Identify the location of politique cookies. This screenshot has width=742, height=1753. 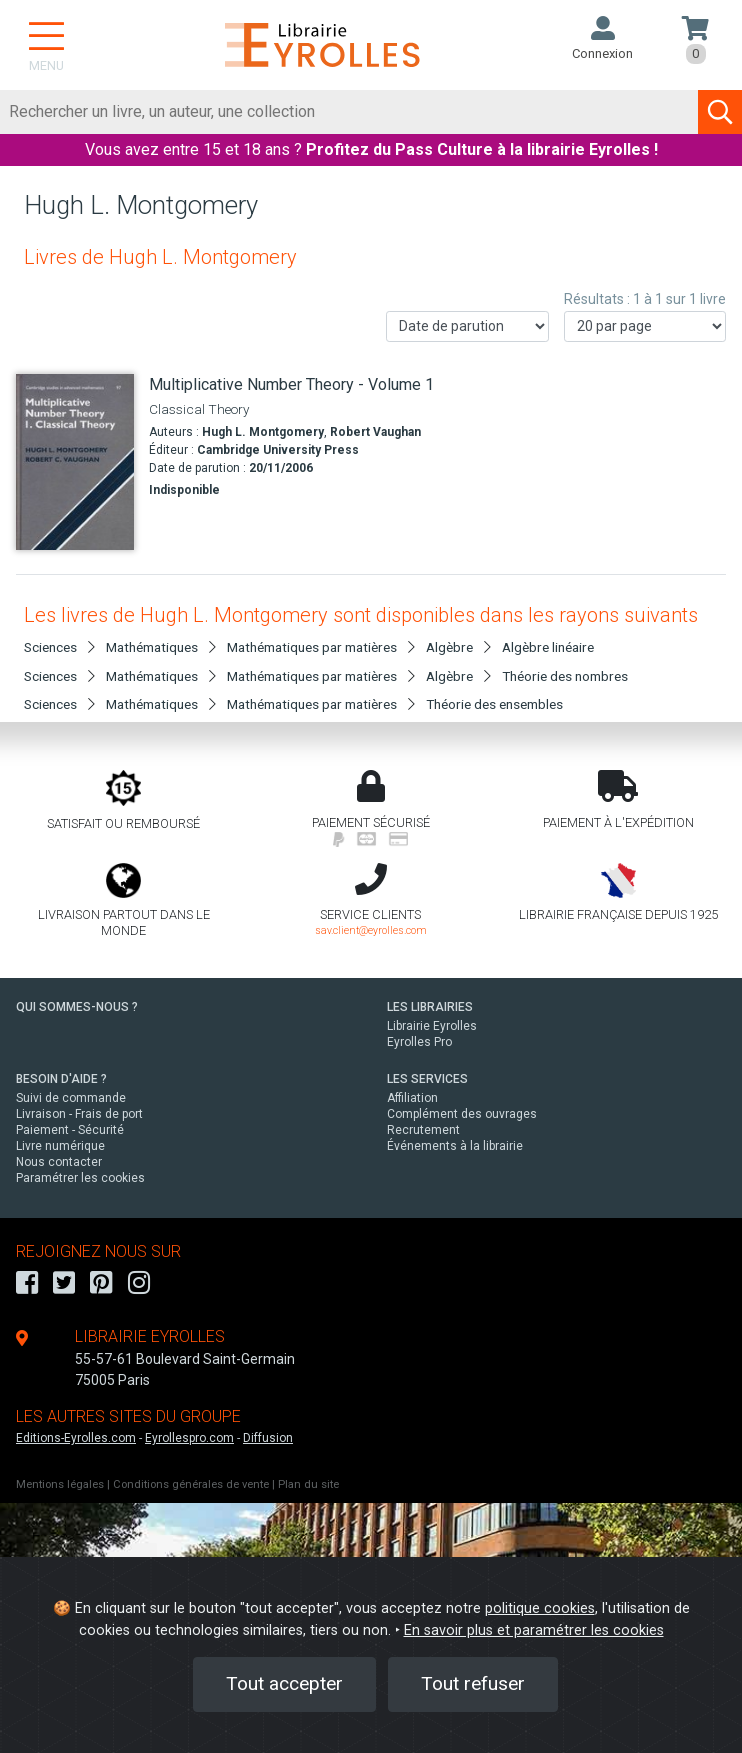
(540, 1608).